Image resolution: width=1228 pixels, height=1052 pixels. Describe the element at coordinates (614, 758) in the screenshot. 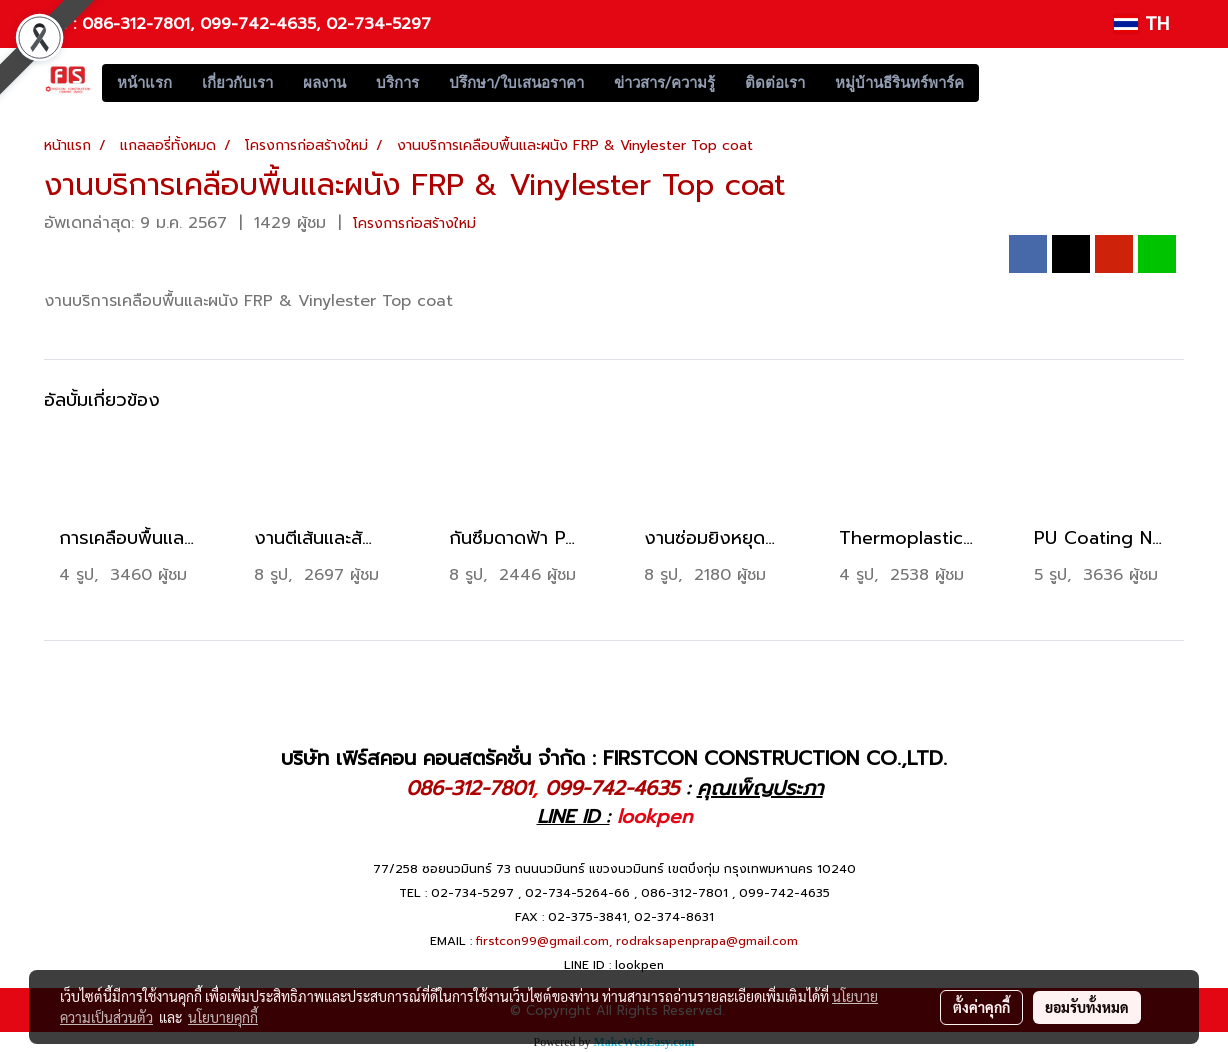

I see `บริษัท เฟิร์สคอน คอนสตรัคชั่น จำกัด : FIRSTCON CONSTRUCTION CO.,LTD.` at that location.